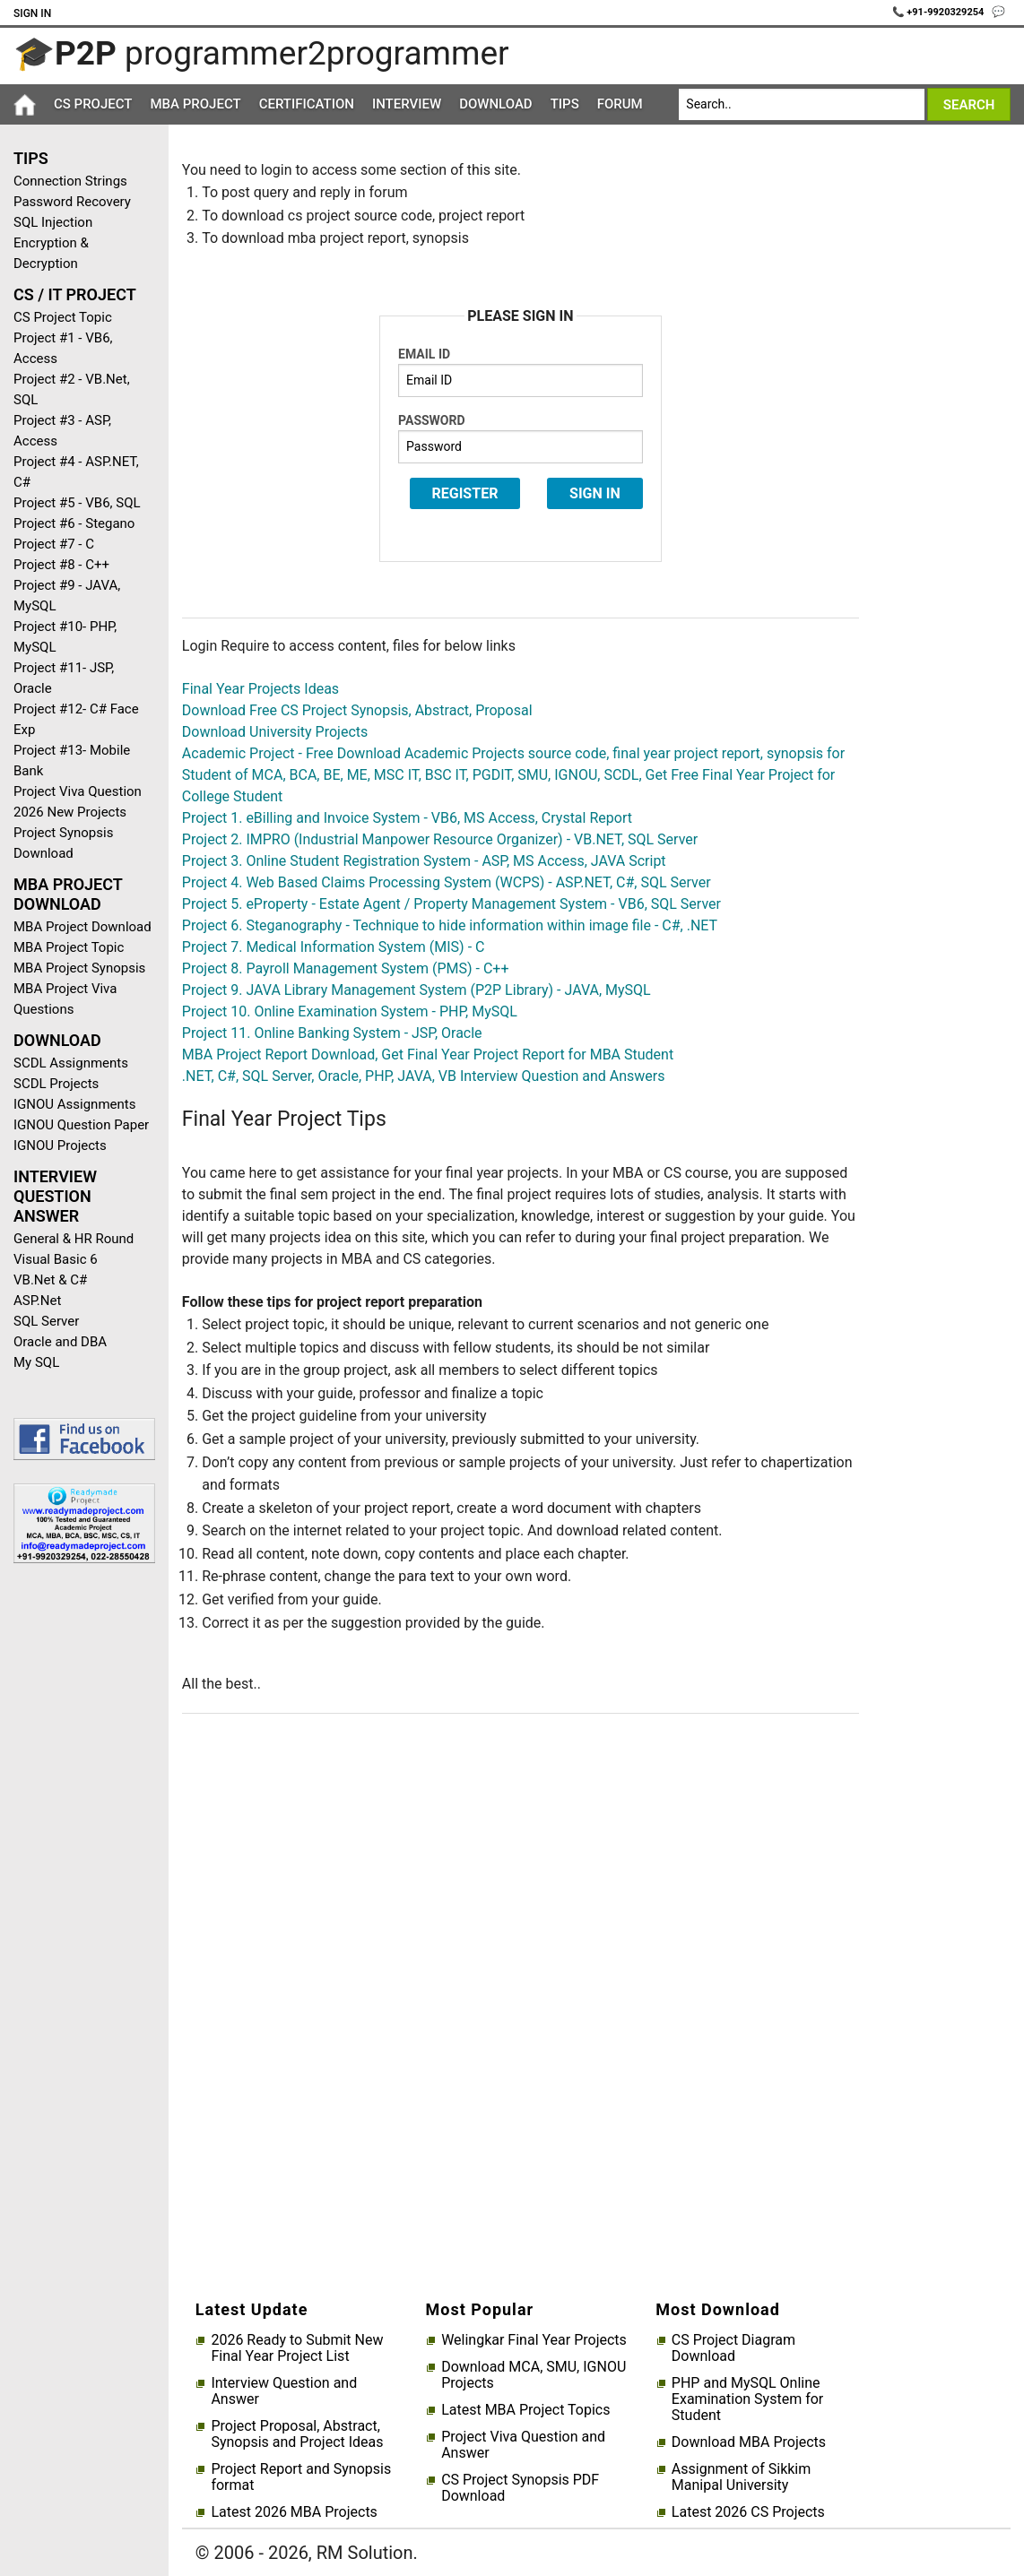 The image size is (1024, 2576). What do you see at coordinates (60, 1145) in the screenshot?
I see `IGNOU Projects` at bounding box center [60, 1145].